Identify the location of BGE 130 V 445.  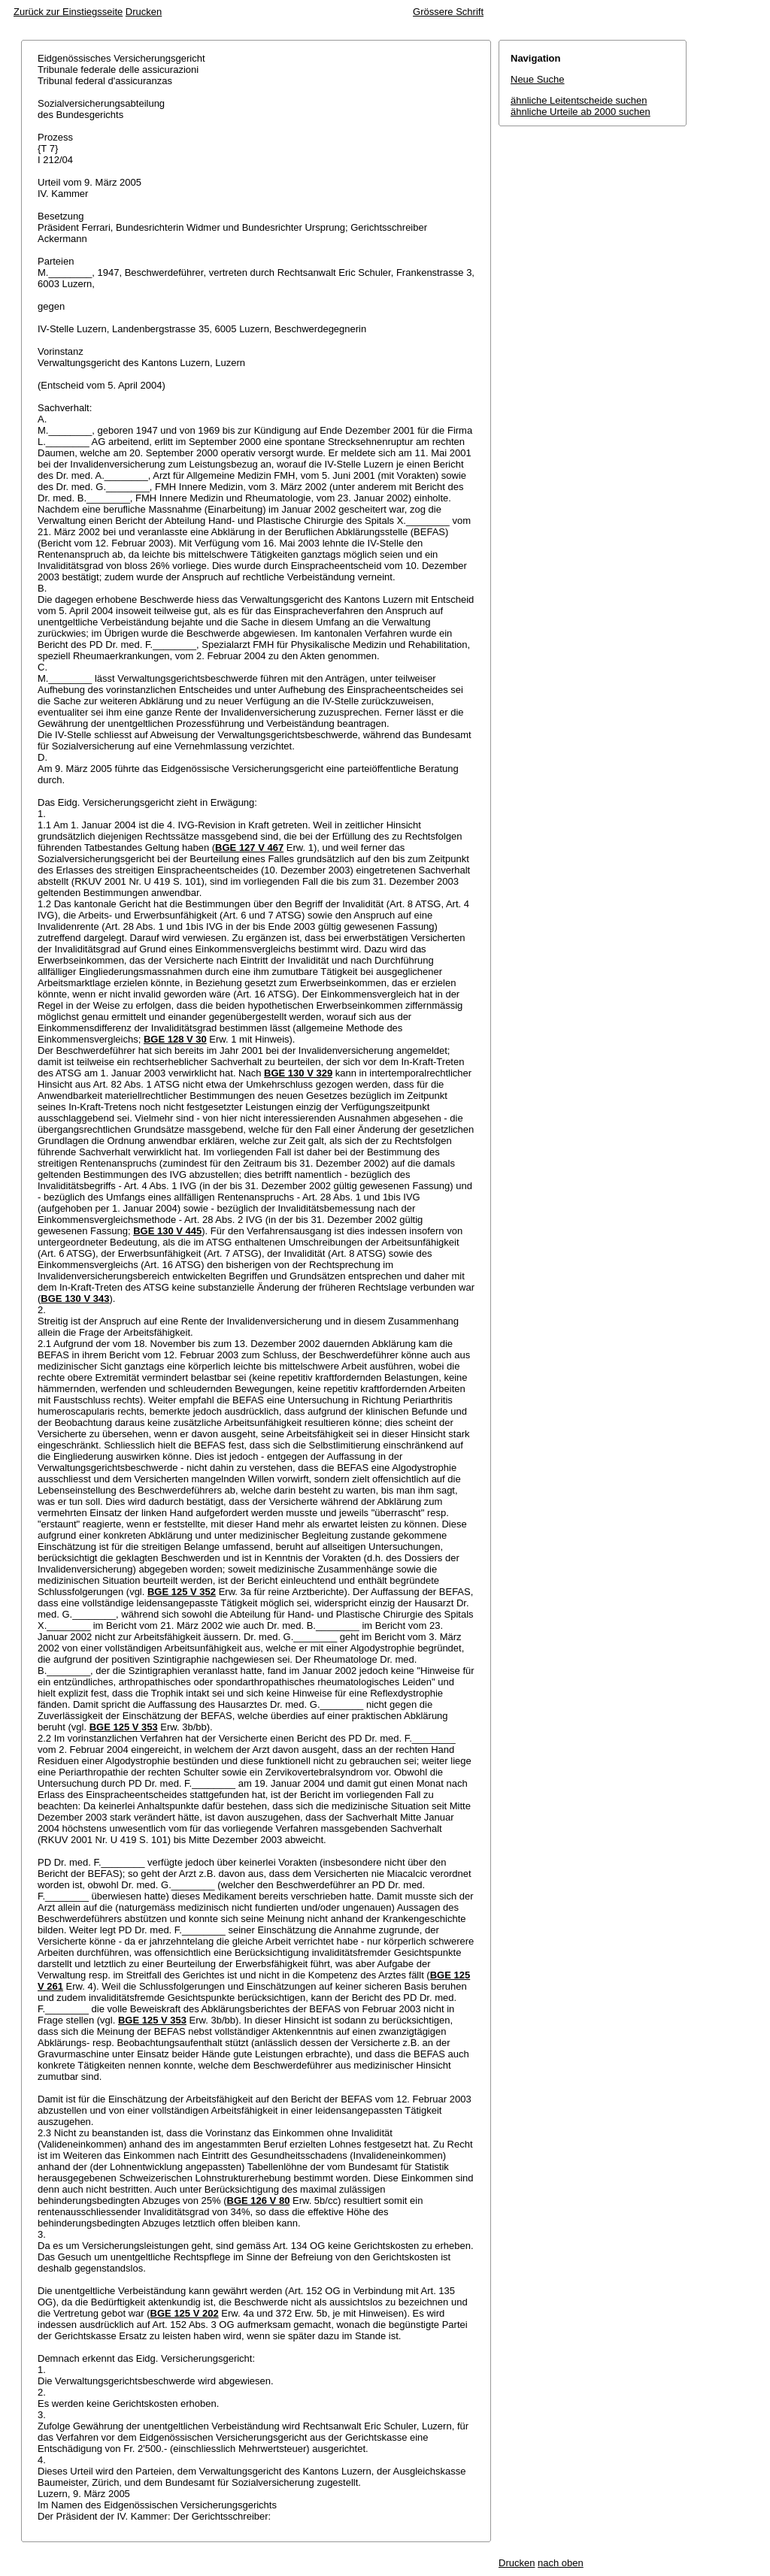
(167, 1231).